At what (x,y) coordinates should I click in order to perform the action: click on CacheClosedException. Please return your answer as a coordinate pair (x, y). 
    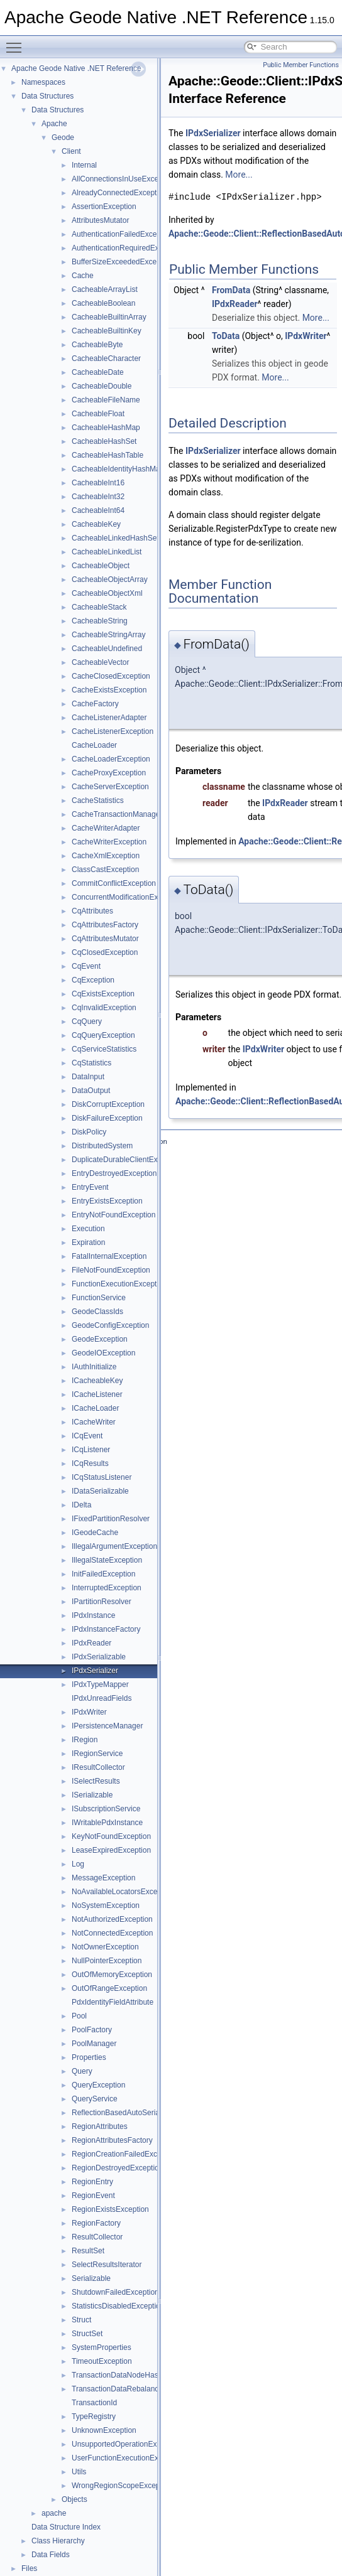
    Looking at the image, I should click on (111, 676).